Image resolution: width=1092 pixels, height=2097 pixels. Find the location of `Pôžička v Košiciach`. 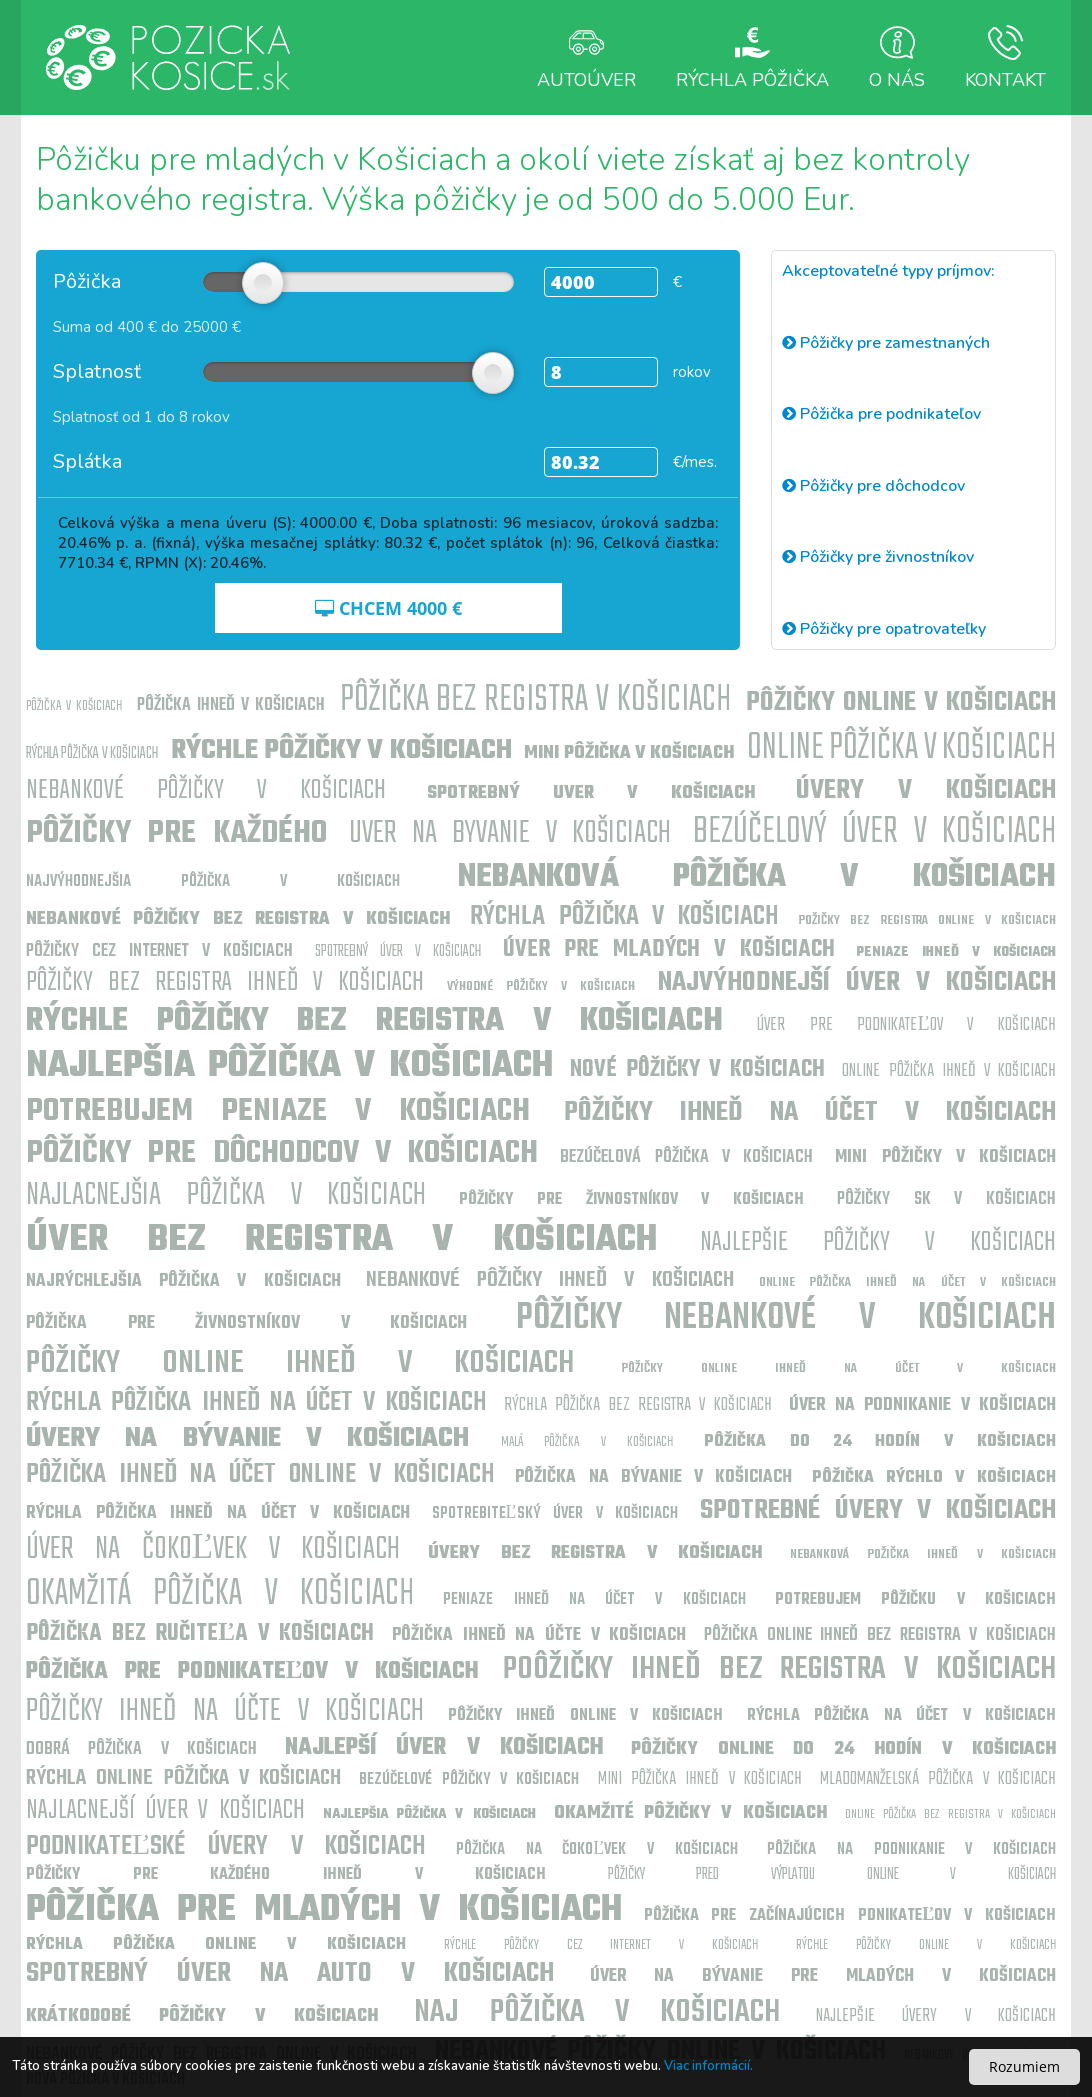

Pôžička v Košiciach is located at coordinates (74, 706).